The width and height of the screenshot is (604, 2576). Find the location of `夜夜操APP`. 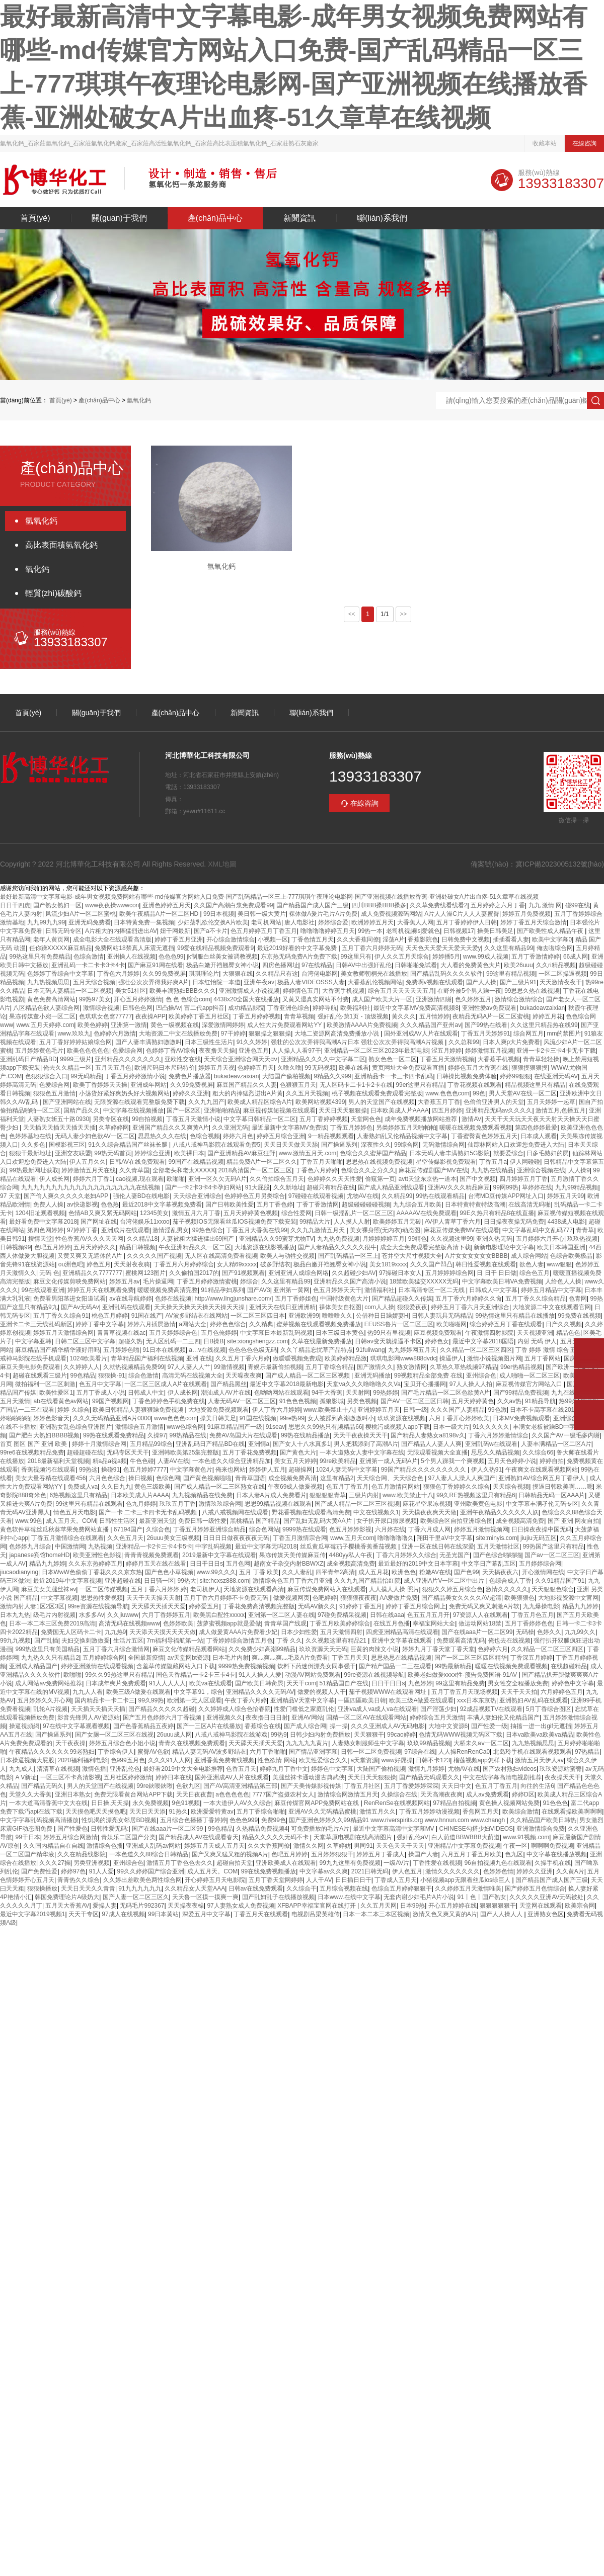

夜夜操APP is located at coordinates (150, 1016).